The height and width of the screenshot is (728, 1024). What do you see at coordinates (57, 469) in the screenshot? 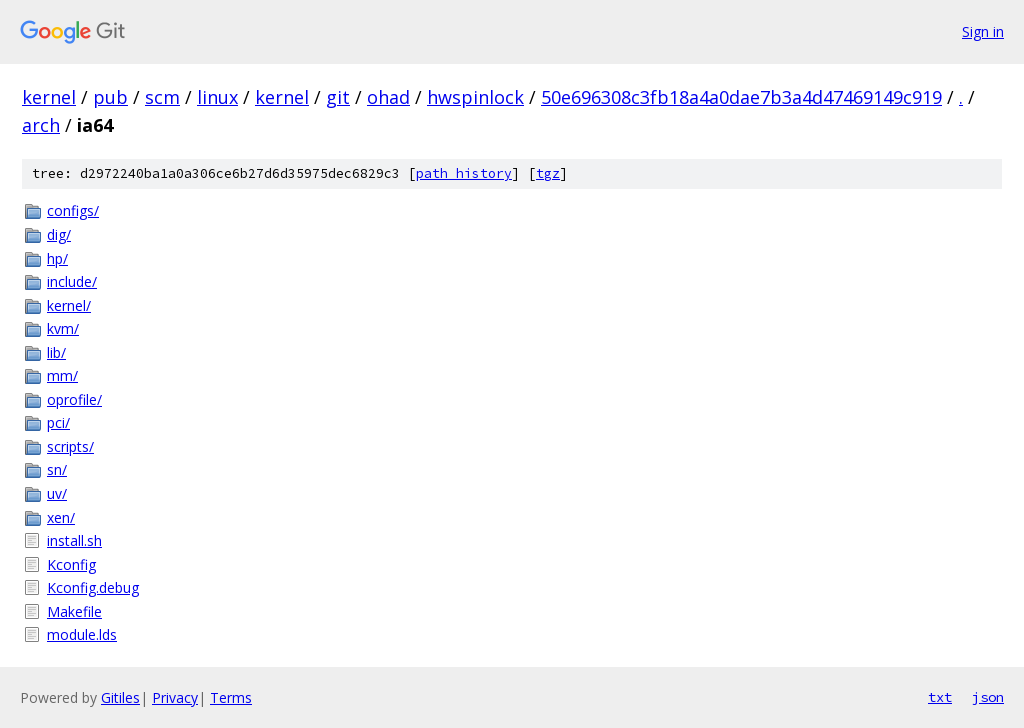
I see `sn/` at bounding box center [57, 469].